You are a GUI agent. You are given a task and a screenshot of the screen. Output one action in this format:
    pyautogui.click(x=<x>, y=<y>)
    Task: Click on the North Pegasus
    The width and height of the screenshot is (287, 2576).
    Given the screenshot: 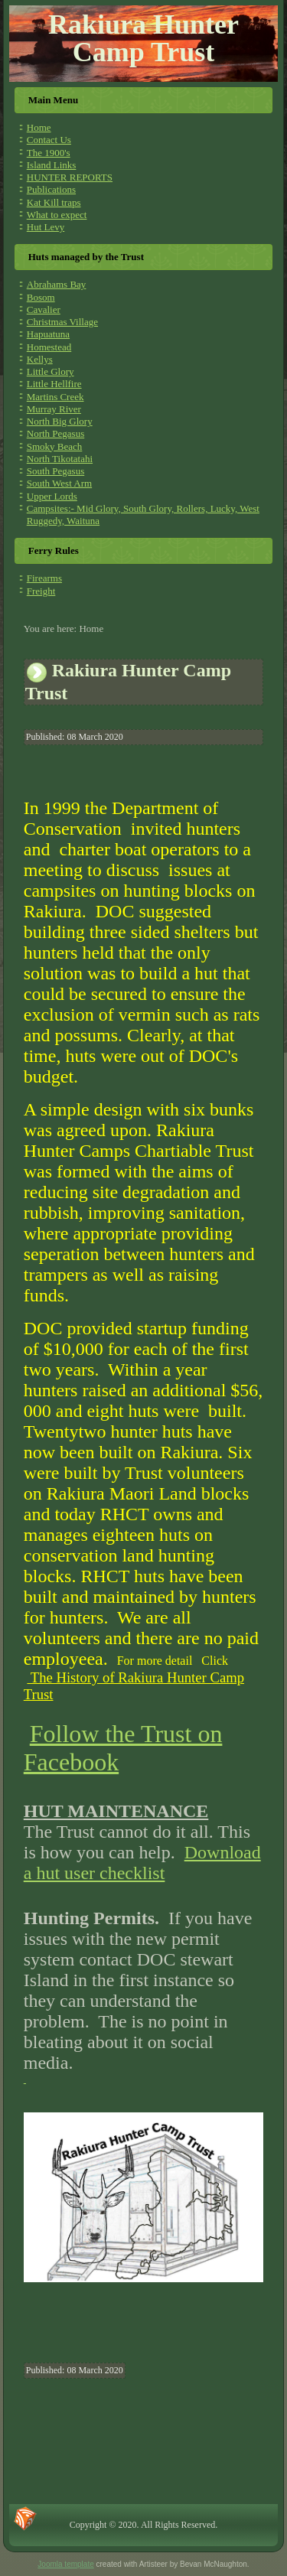 What is the action you would take?
    pyautogui.click(x=55, y=433)
    